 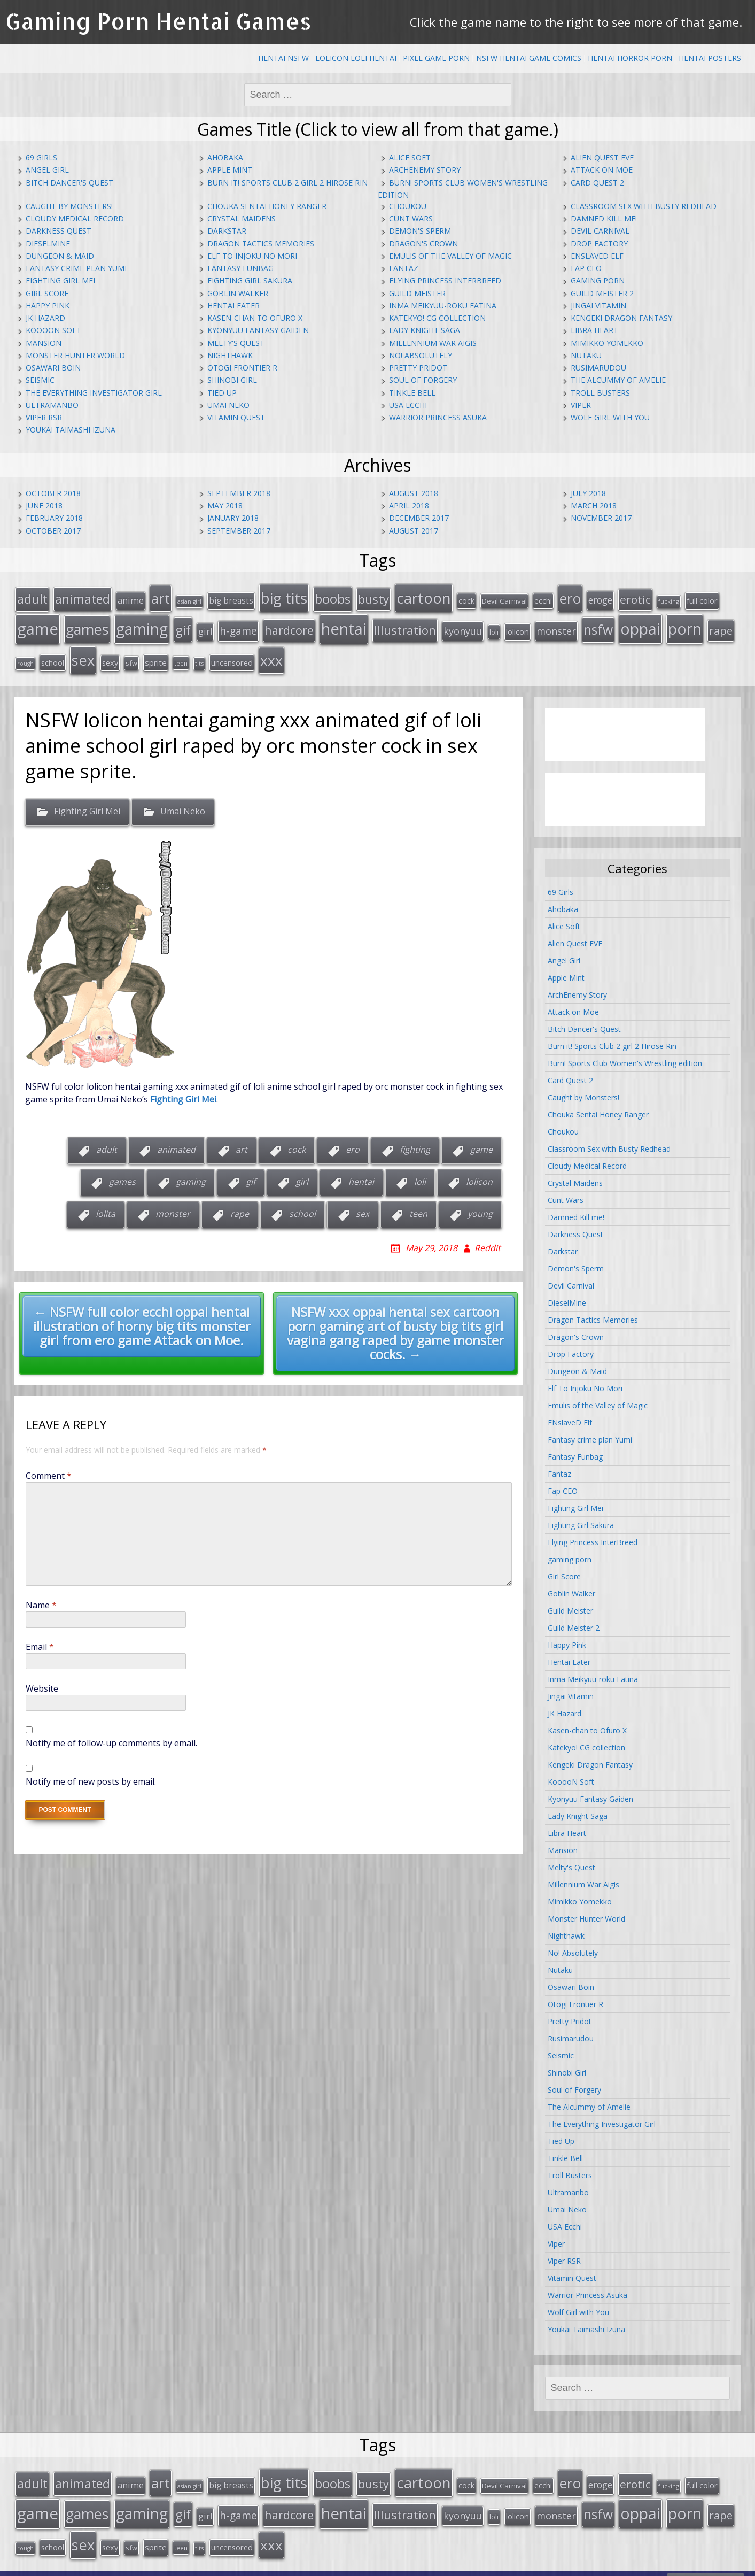 What do you see at coordinates (106, 1141) in the screenshot?
I see `adult` at bounding box center [106, 1141].